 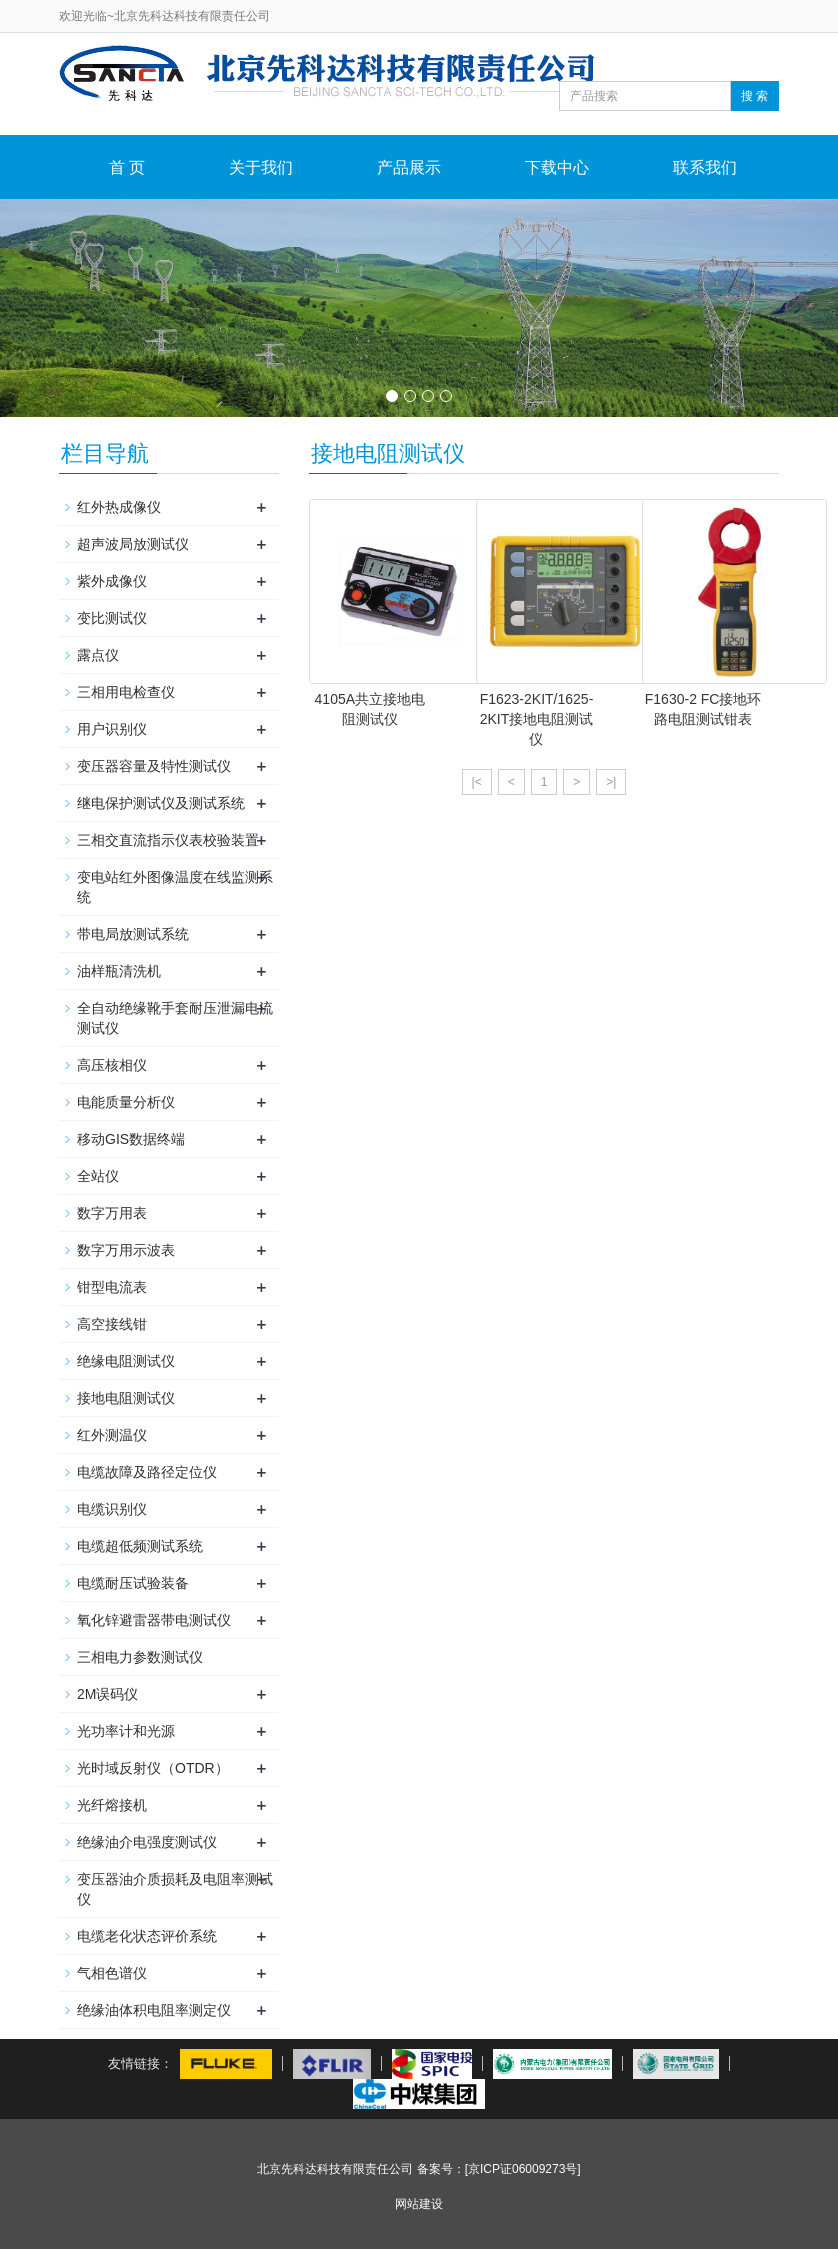 I want to click on 绝缘油体积电阻率测定仪, so click(x=154, y=2010).